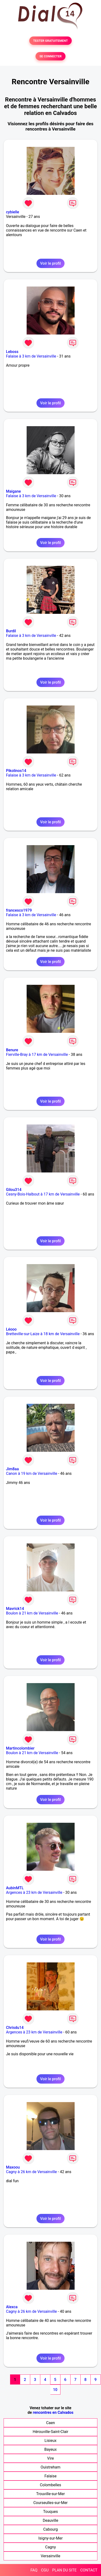 The height and width of the screenshot is (2576, 101). I want to click on Touques, so click(50, 2511).